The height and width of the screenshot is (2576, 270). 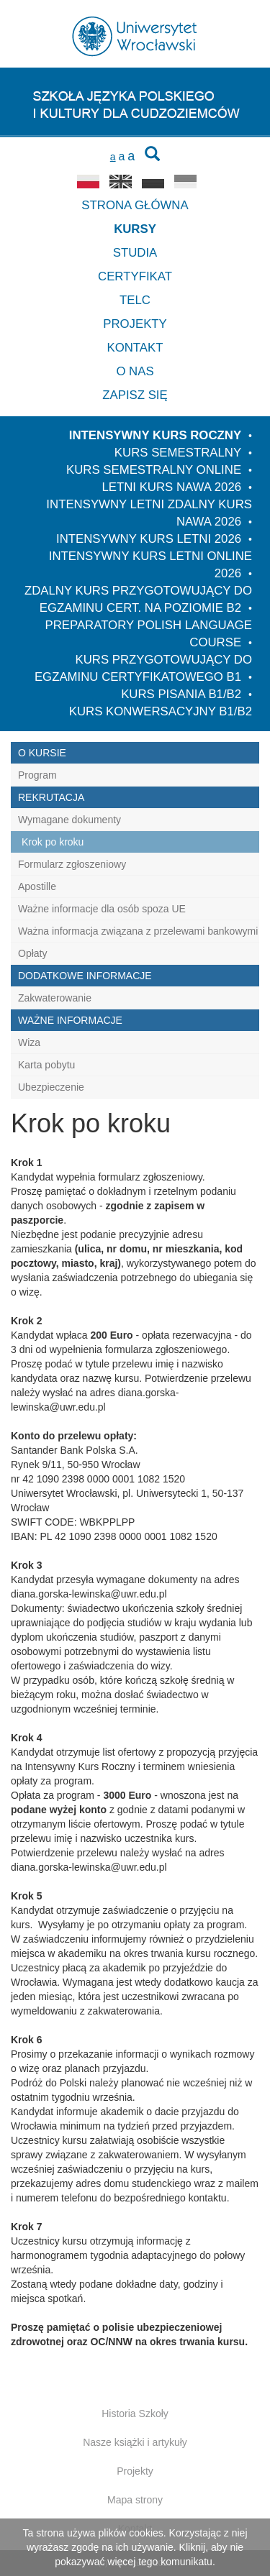 What do you see at coordinates (102, 909) in the screenshot?
I see `Ważne informacje dla osób spoza UE` at bounding box center [102, 909].